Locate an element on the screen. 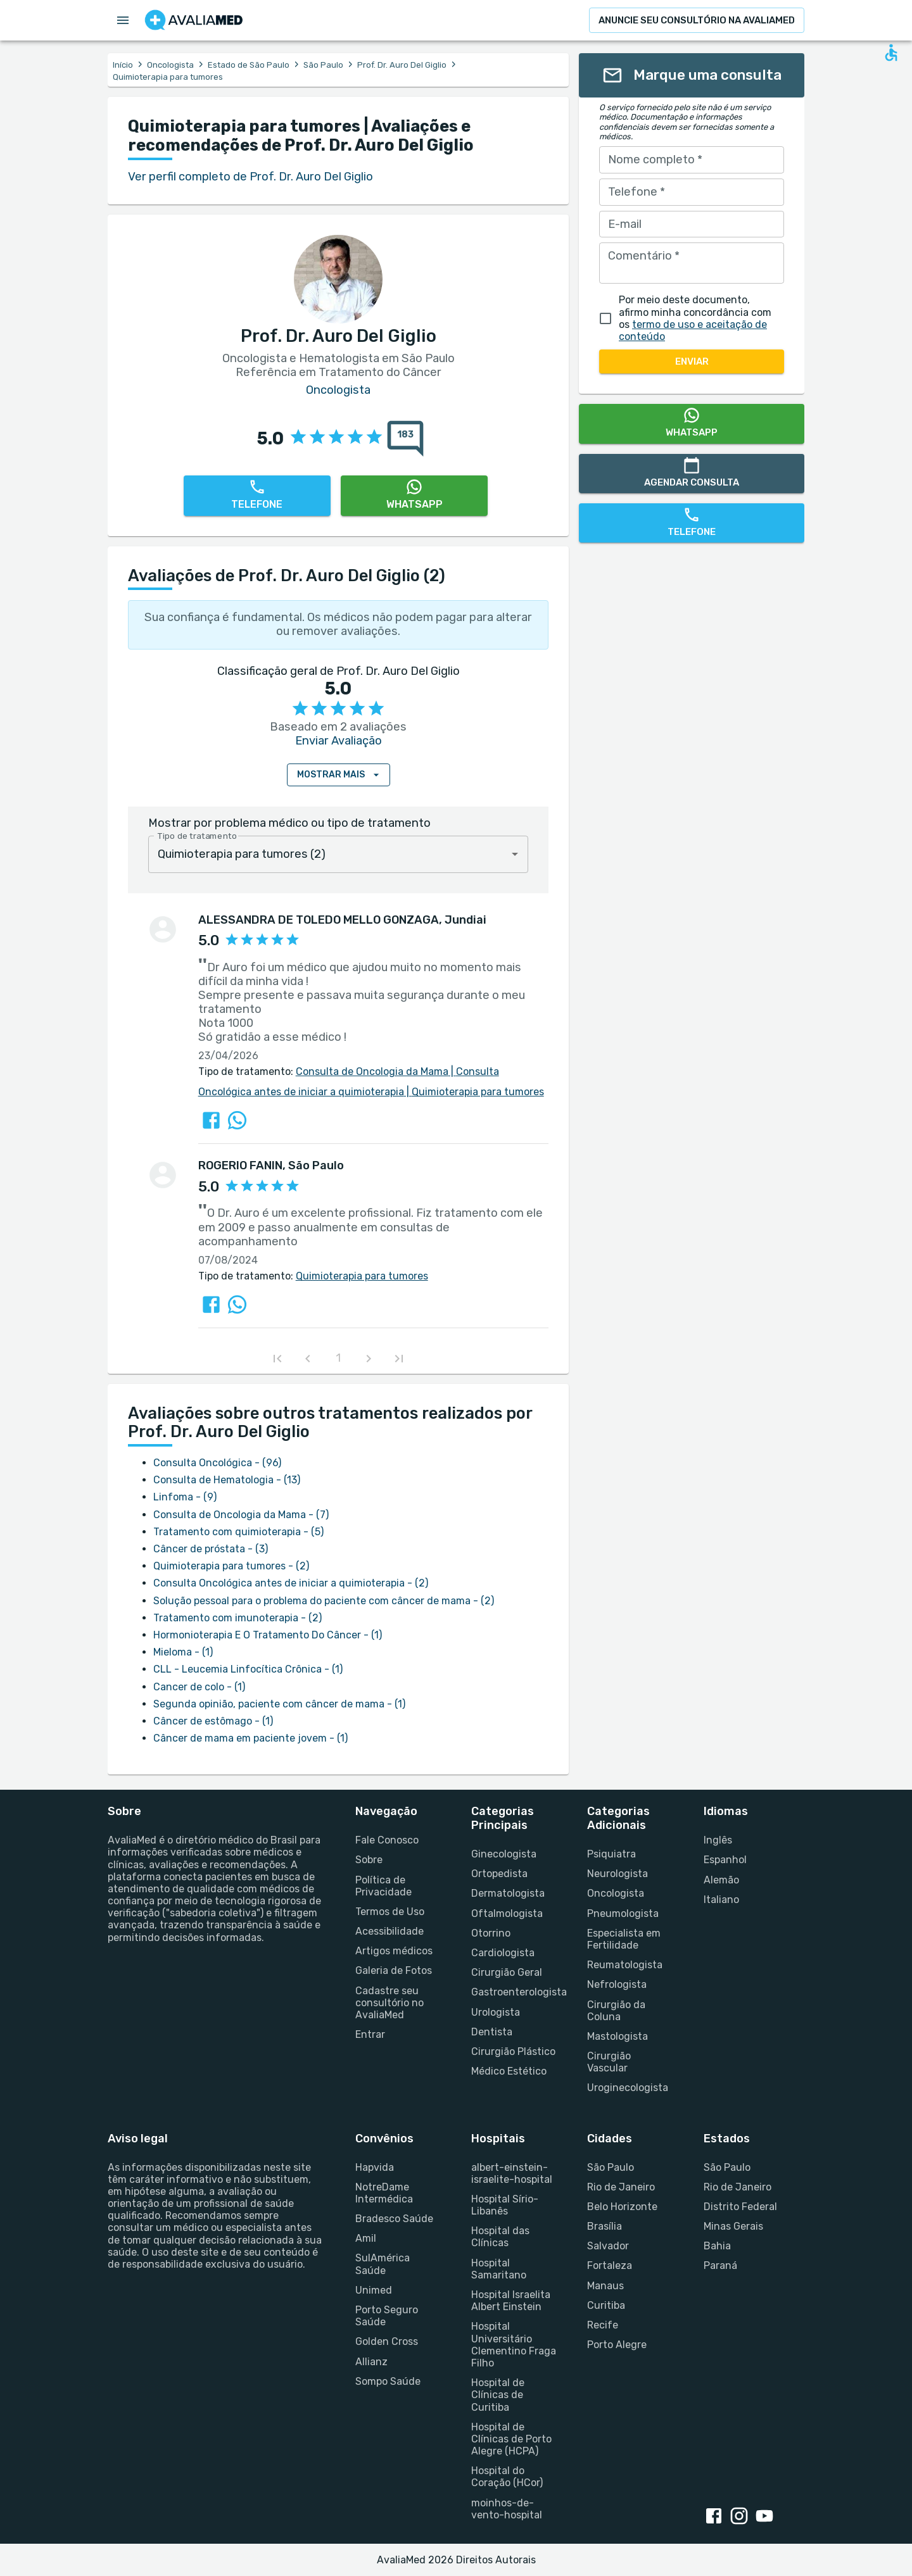  Hospital Sírio-Libanês is located at coordinates (504, 2205).